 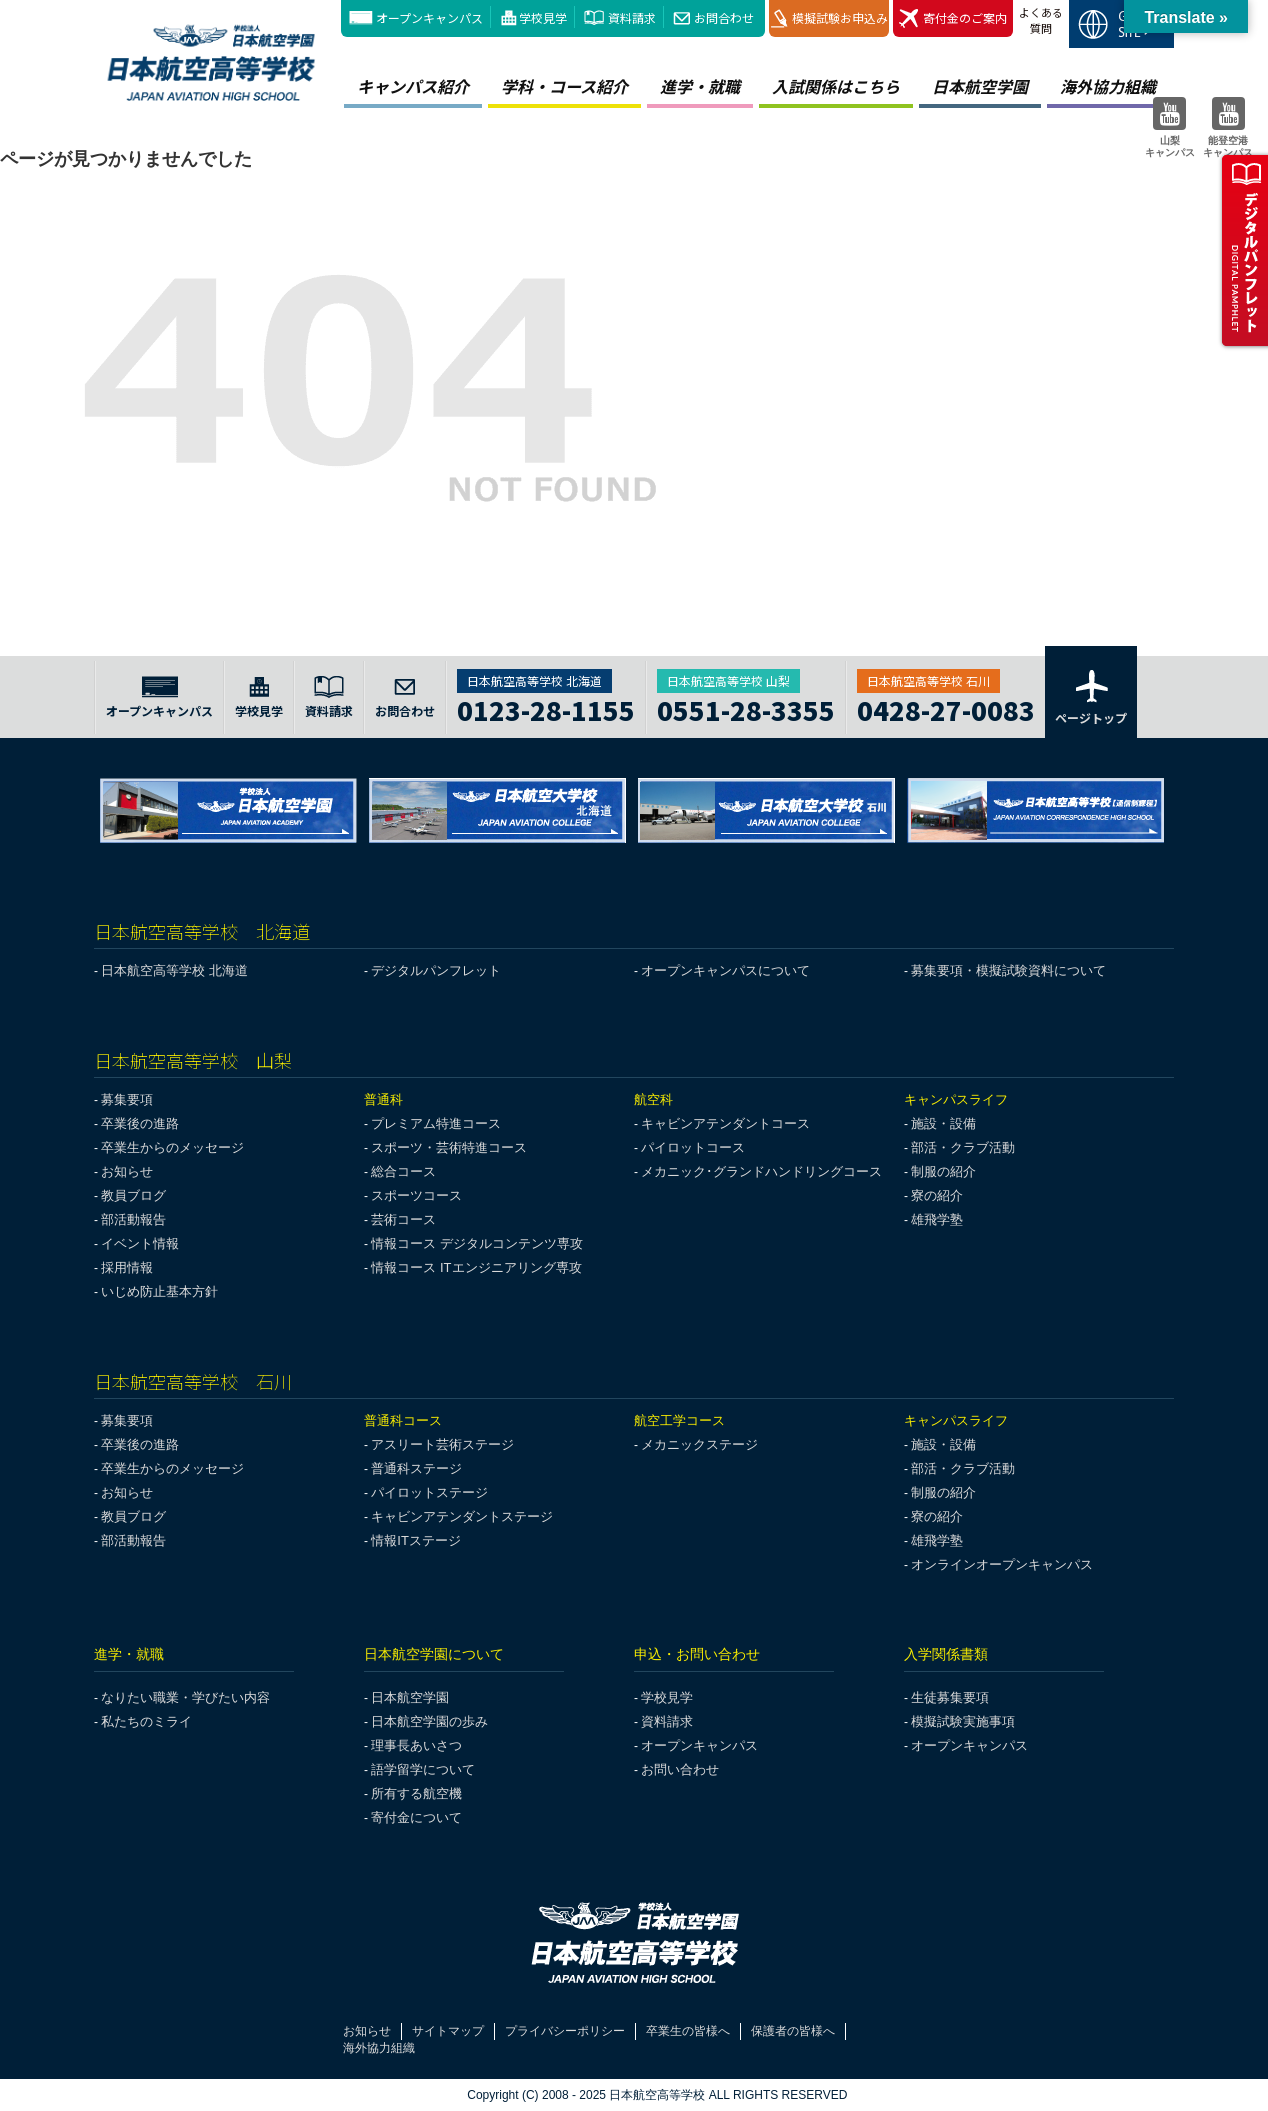 I want to click on お知らせ, so click(x=127, y=1171).